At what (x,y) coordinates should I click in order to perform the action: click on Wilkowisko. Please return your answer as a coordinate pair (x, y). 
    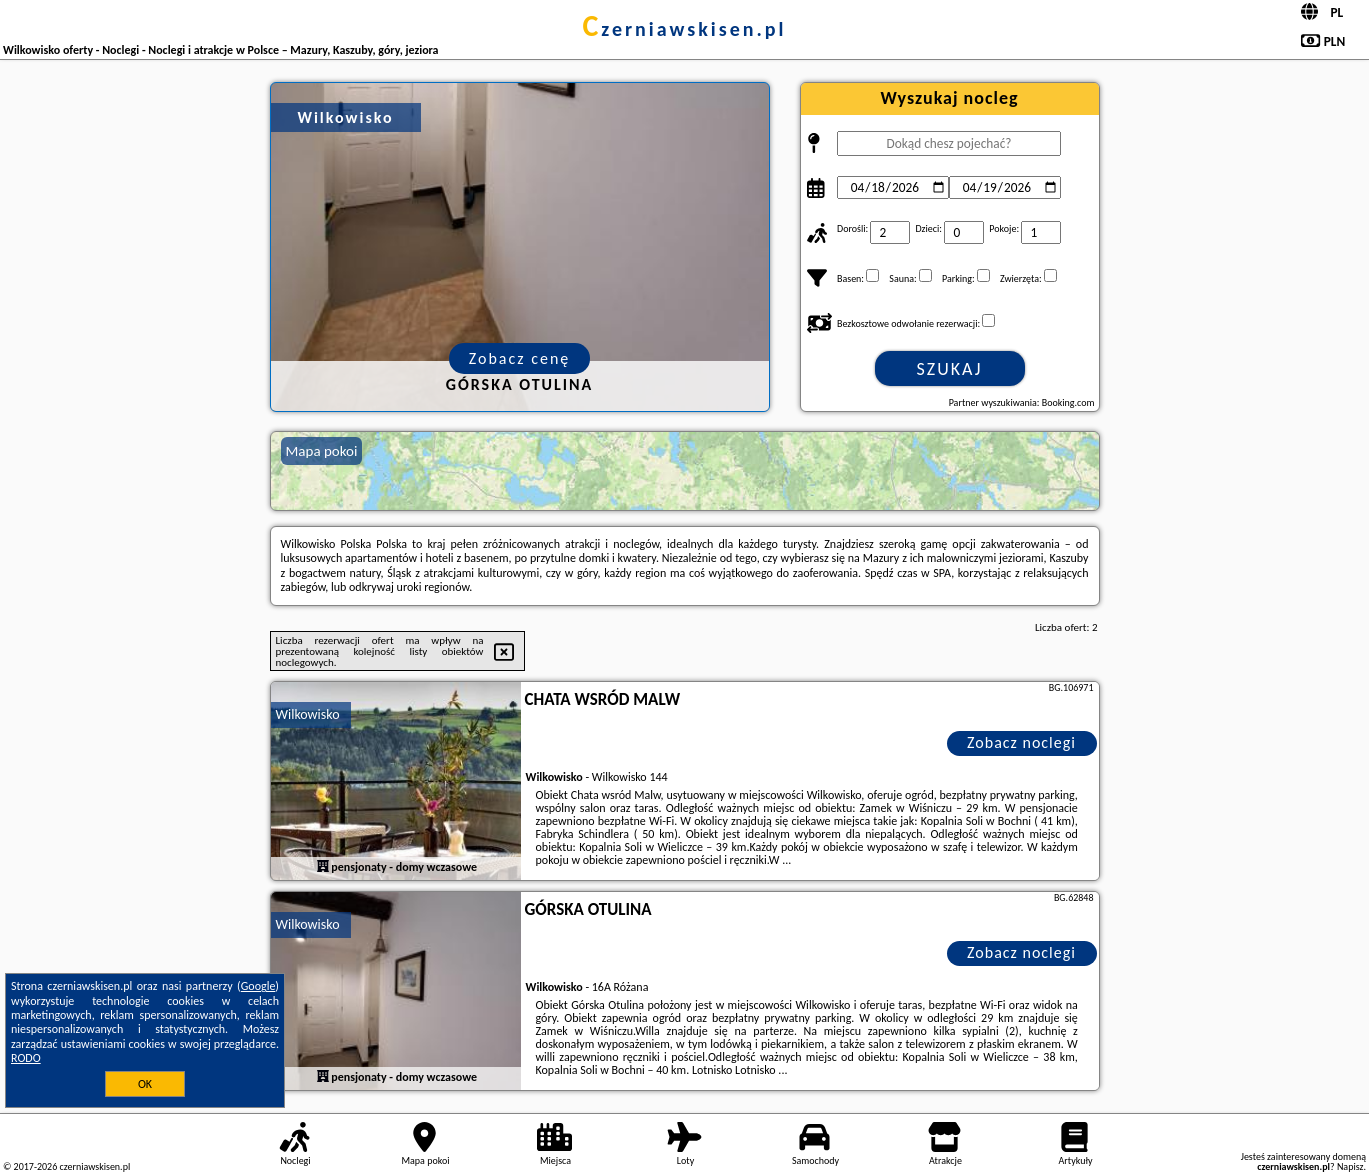
    Looking at the image, I should click on (308, 714).